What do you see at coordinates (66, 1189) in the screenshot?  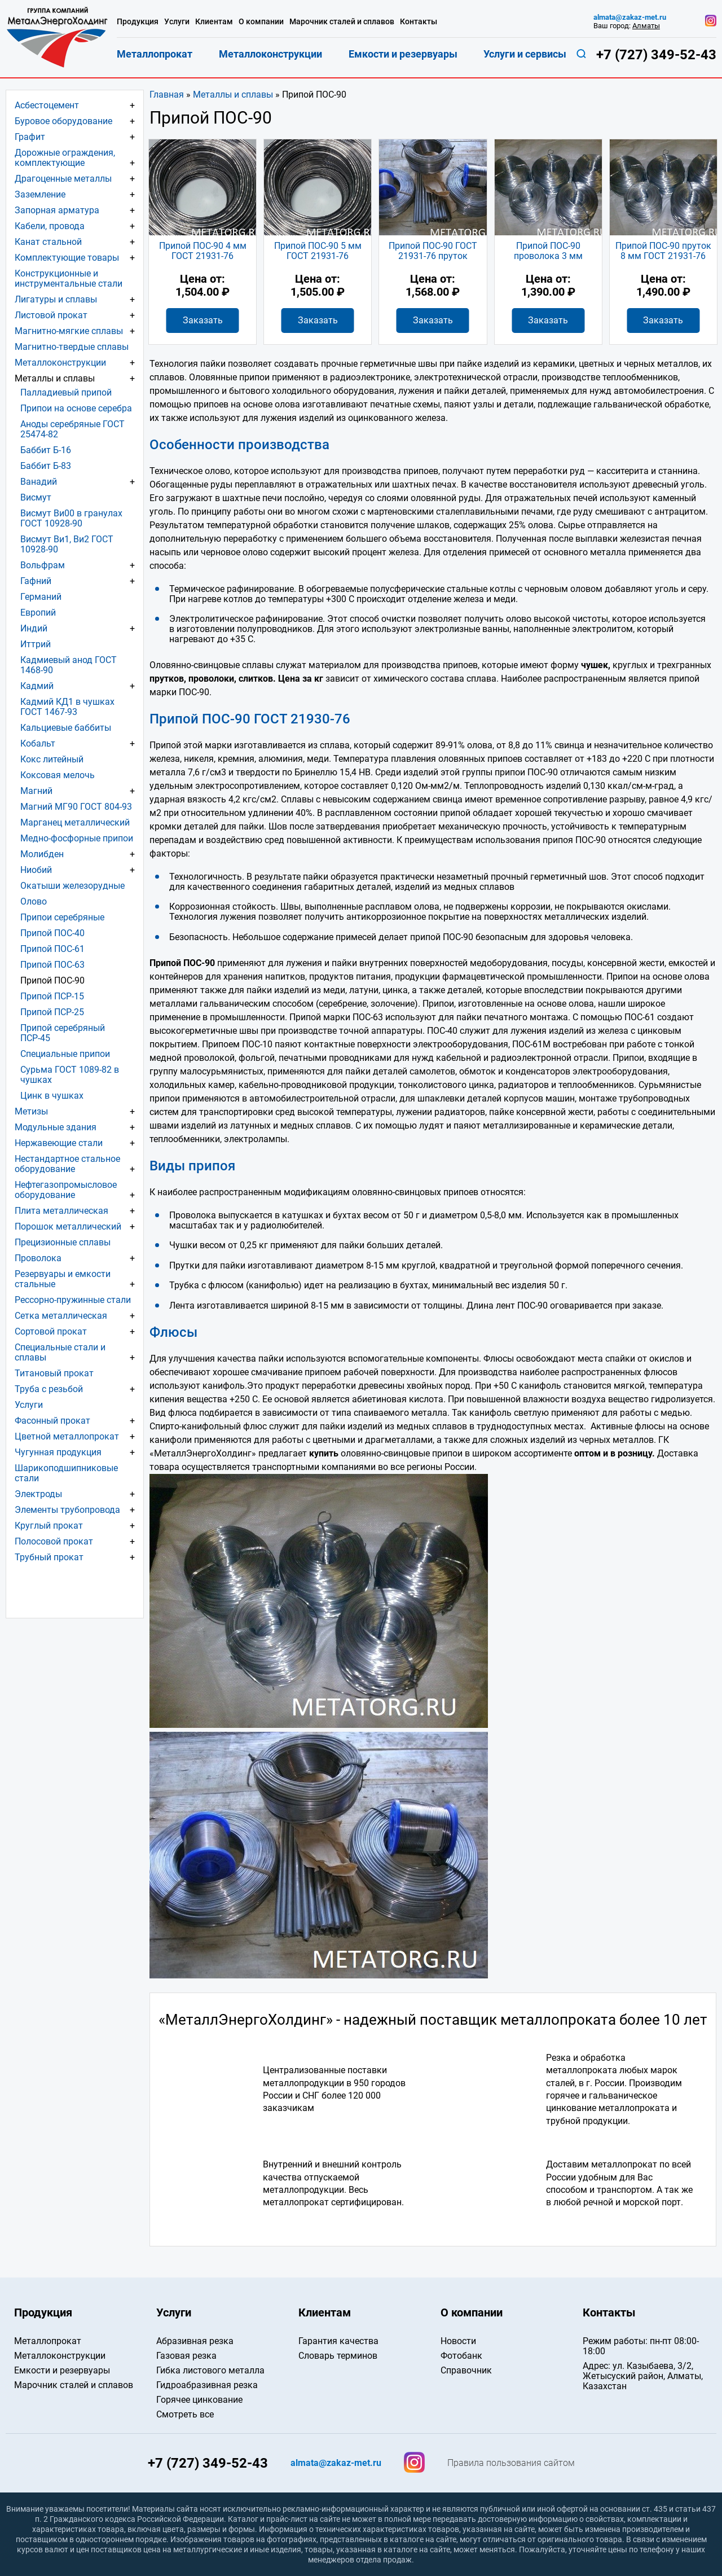 I see `Нефтегазопромысловое оборудование` at bounding box center [66, 1189].